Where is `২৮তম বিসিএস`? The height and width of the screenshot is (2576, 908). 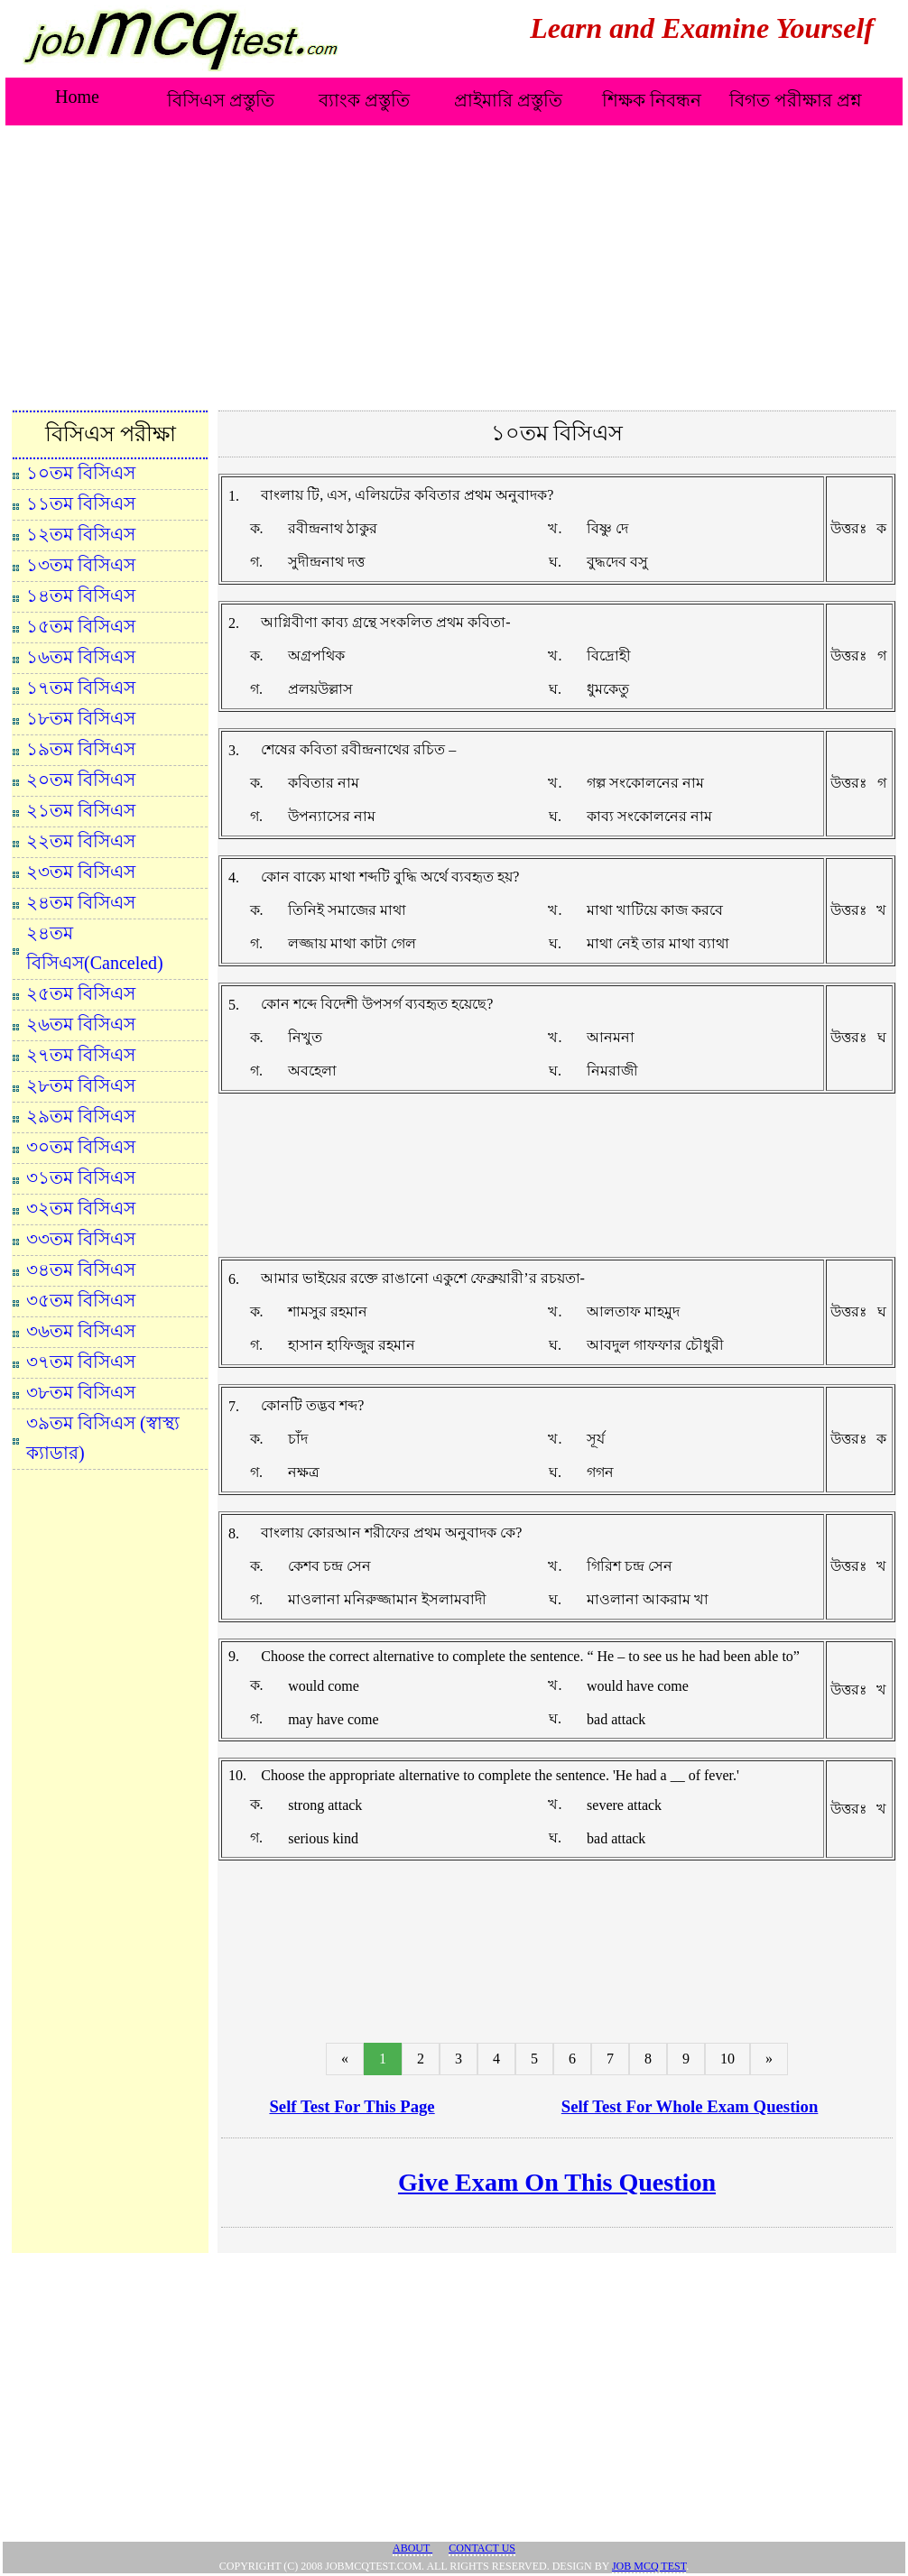 ২৮তম বিসিএস is located at coordinates (80, 1085).